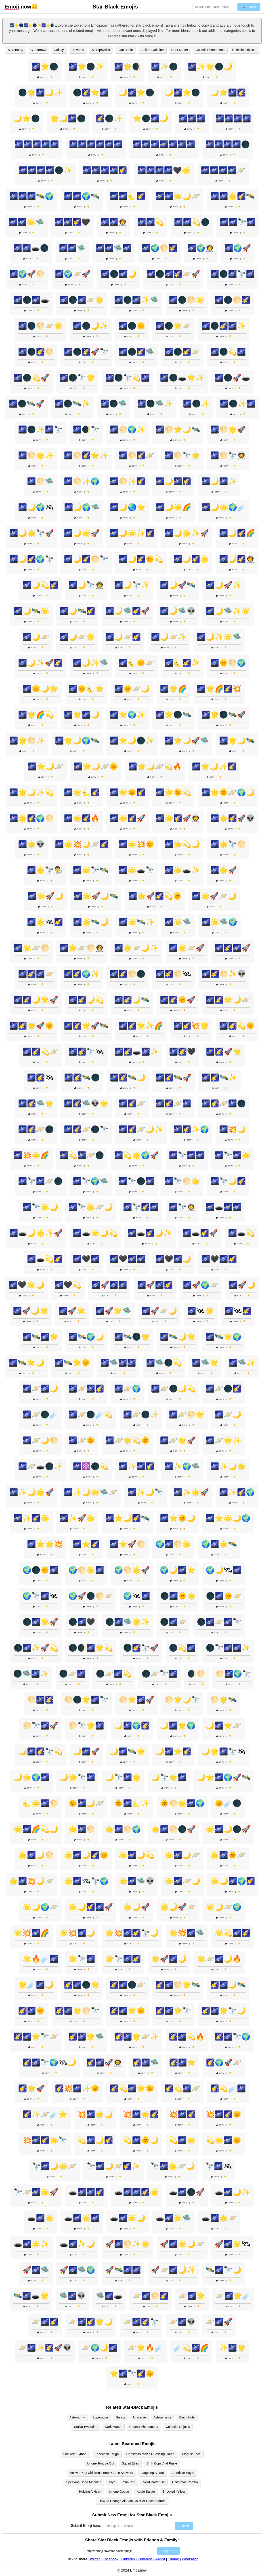  What do you see at coordinates (228, 1181) in the screenshot?
I see `🌌🔭🌙🌠` at bounding box center [228, 1181].